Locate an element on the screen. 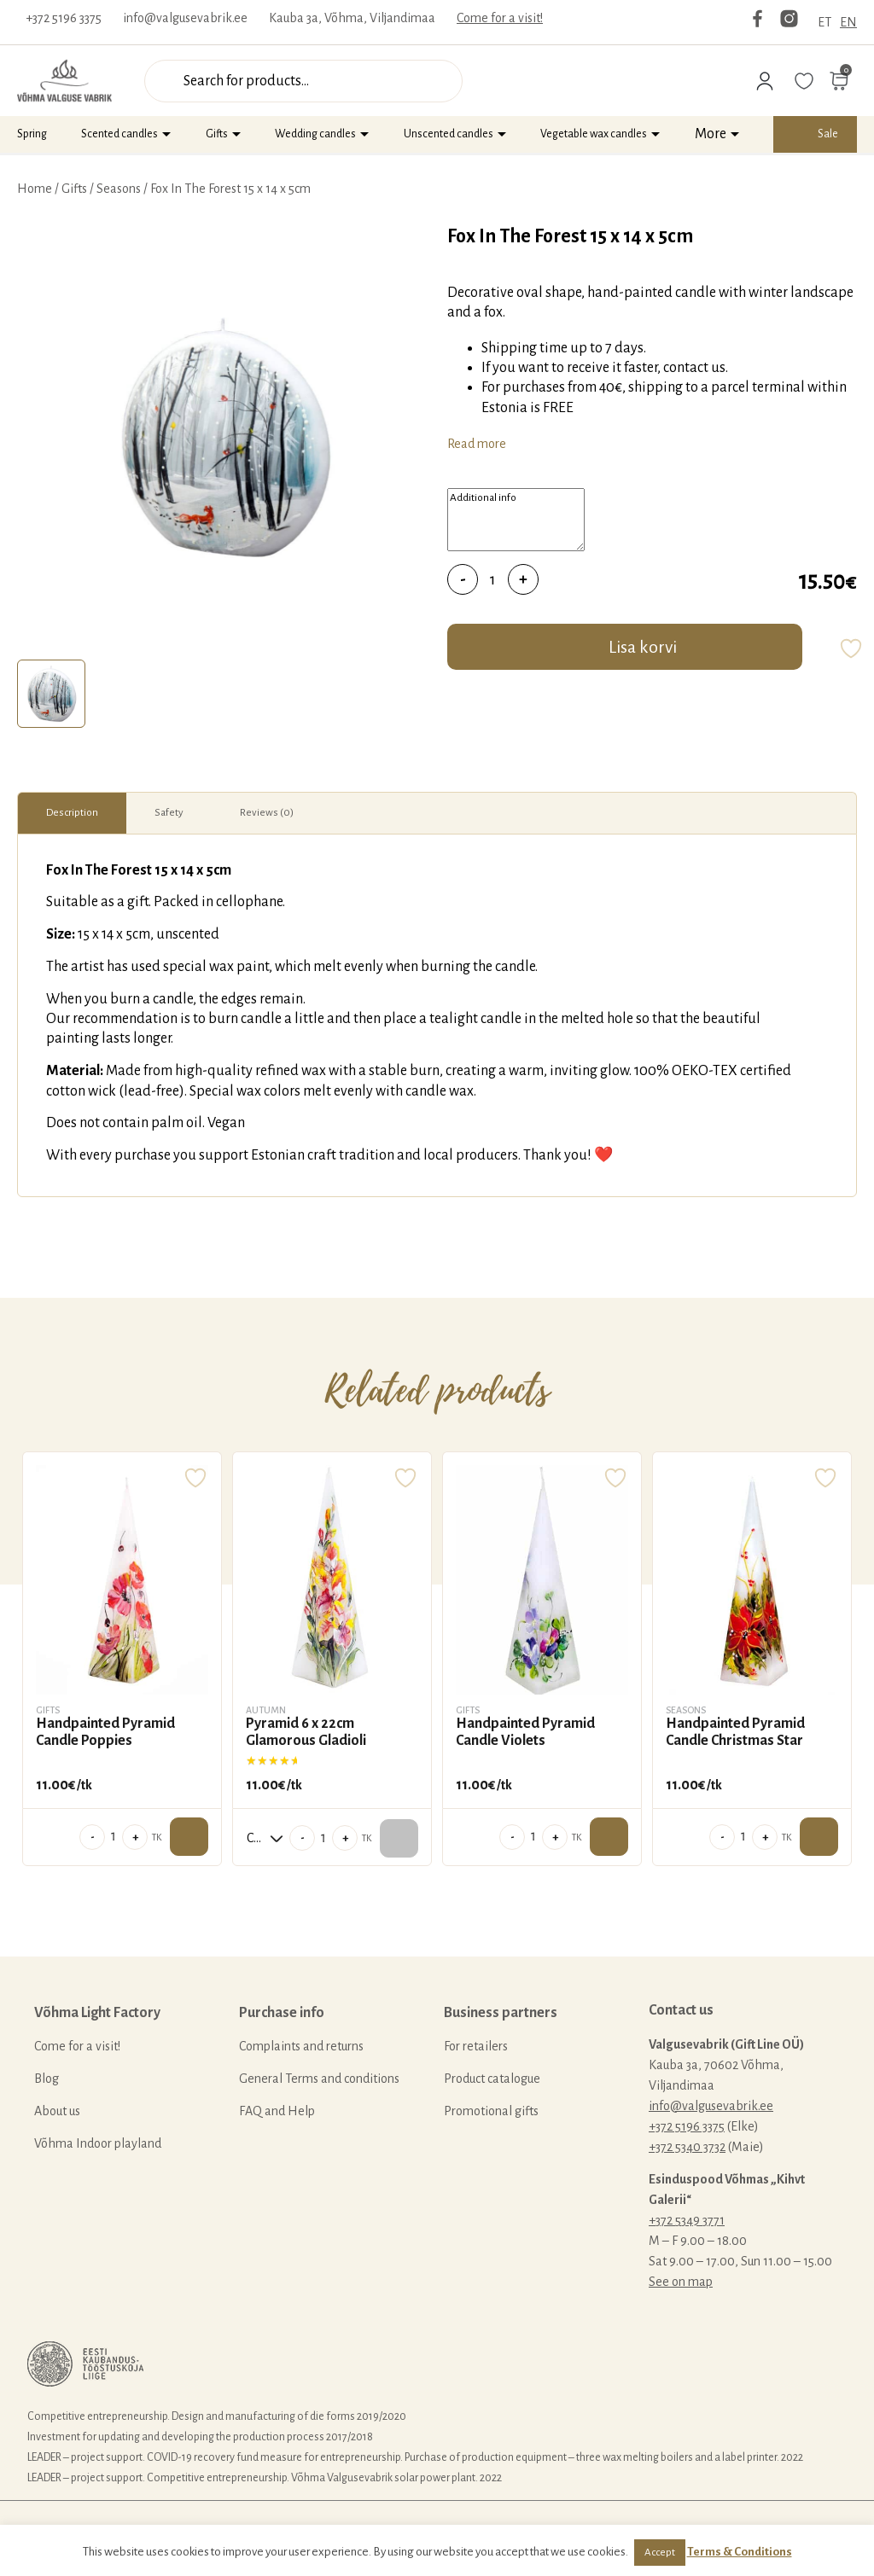 This screenshot has width=874, height=2576. [tabpanel] is located at coordinates (223, 437).